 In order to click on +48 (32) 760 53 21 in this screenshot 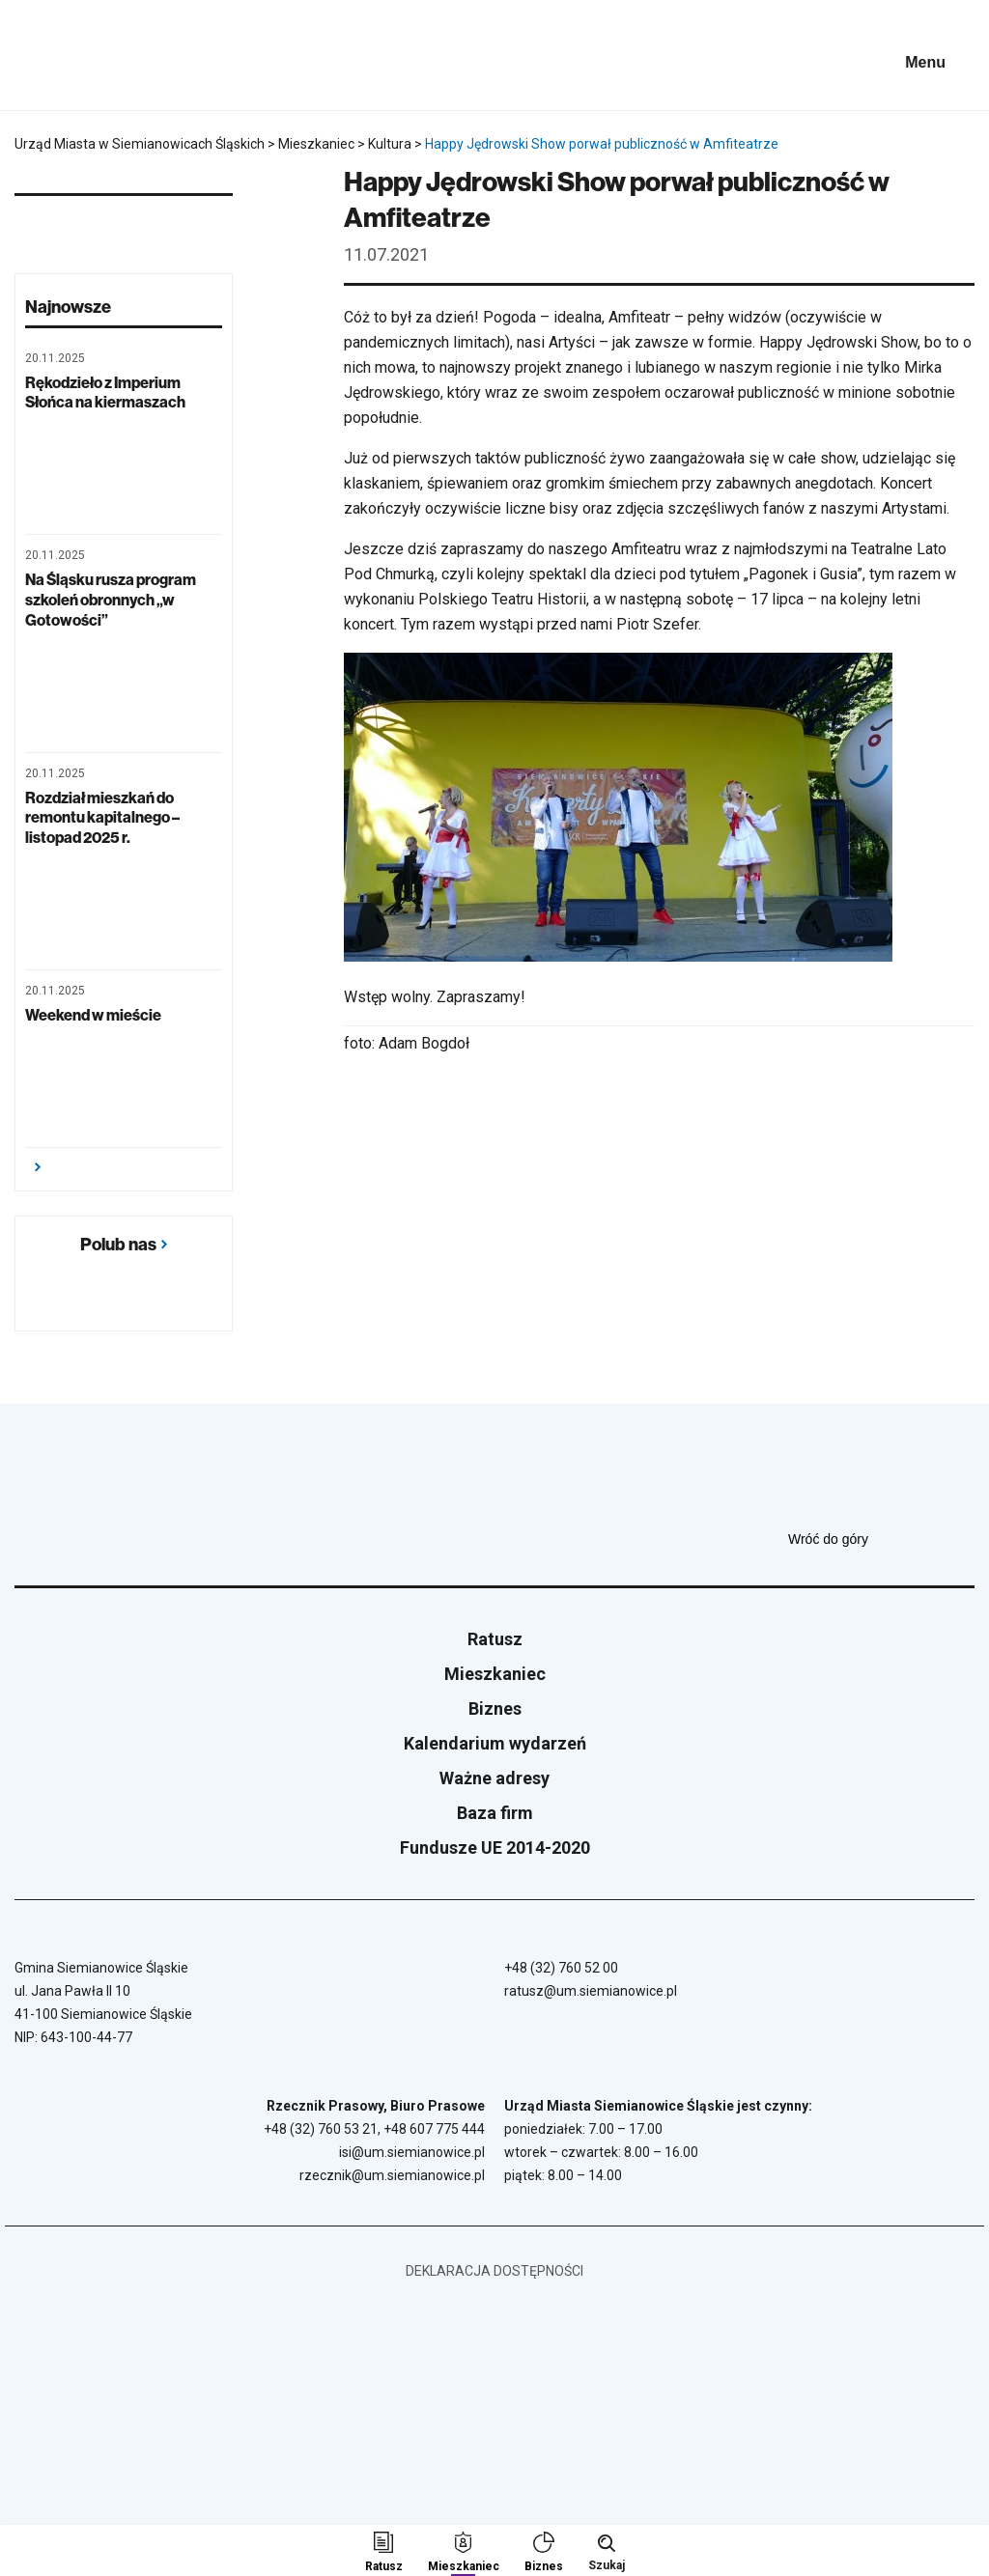, I will do `click(321, 2129)`.